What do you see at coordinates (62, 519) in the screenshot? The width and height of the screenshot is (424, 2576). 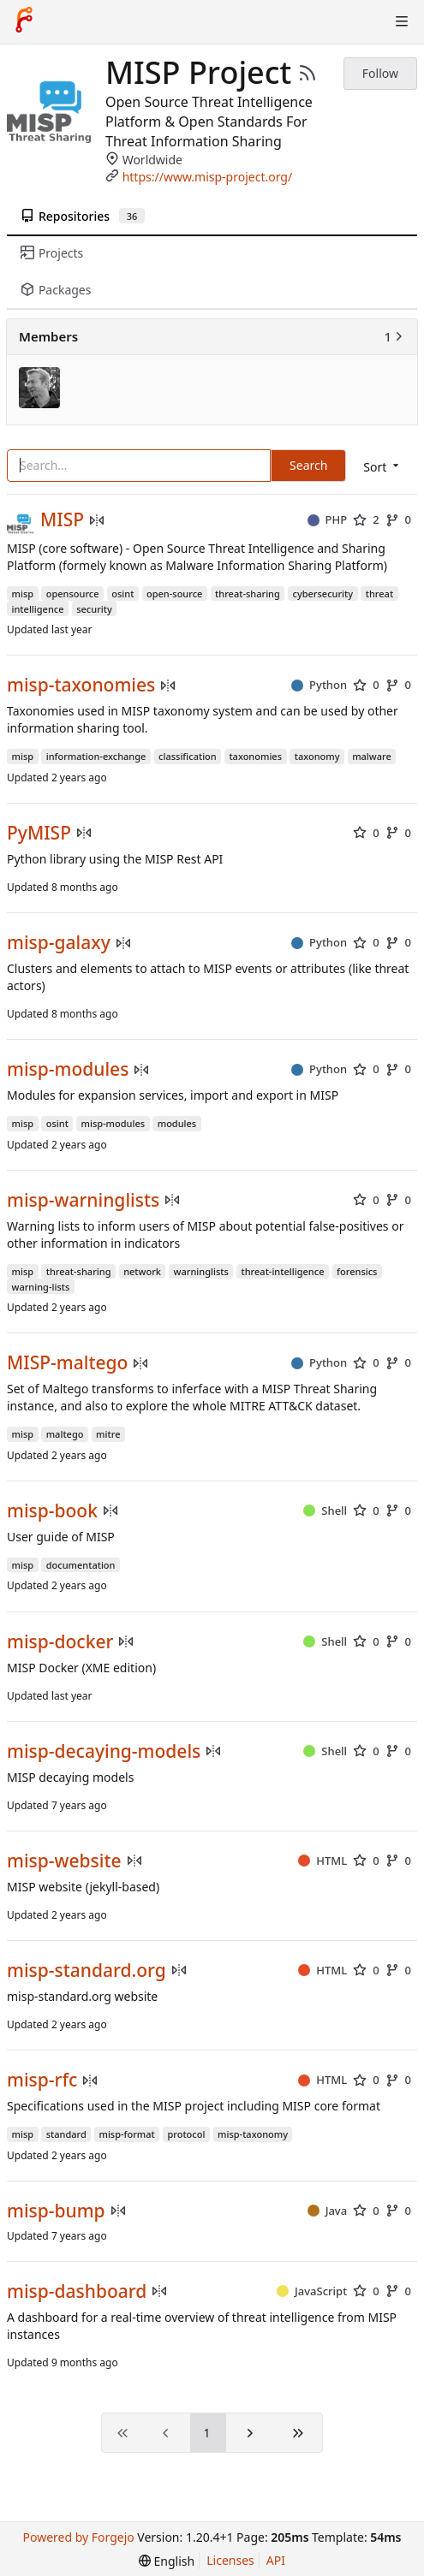 I see `MISP` at bounding box center [62, 519].